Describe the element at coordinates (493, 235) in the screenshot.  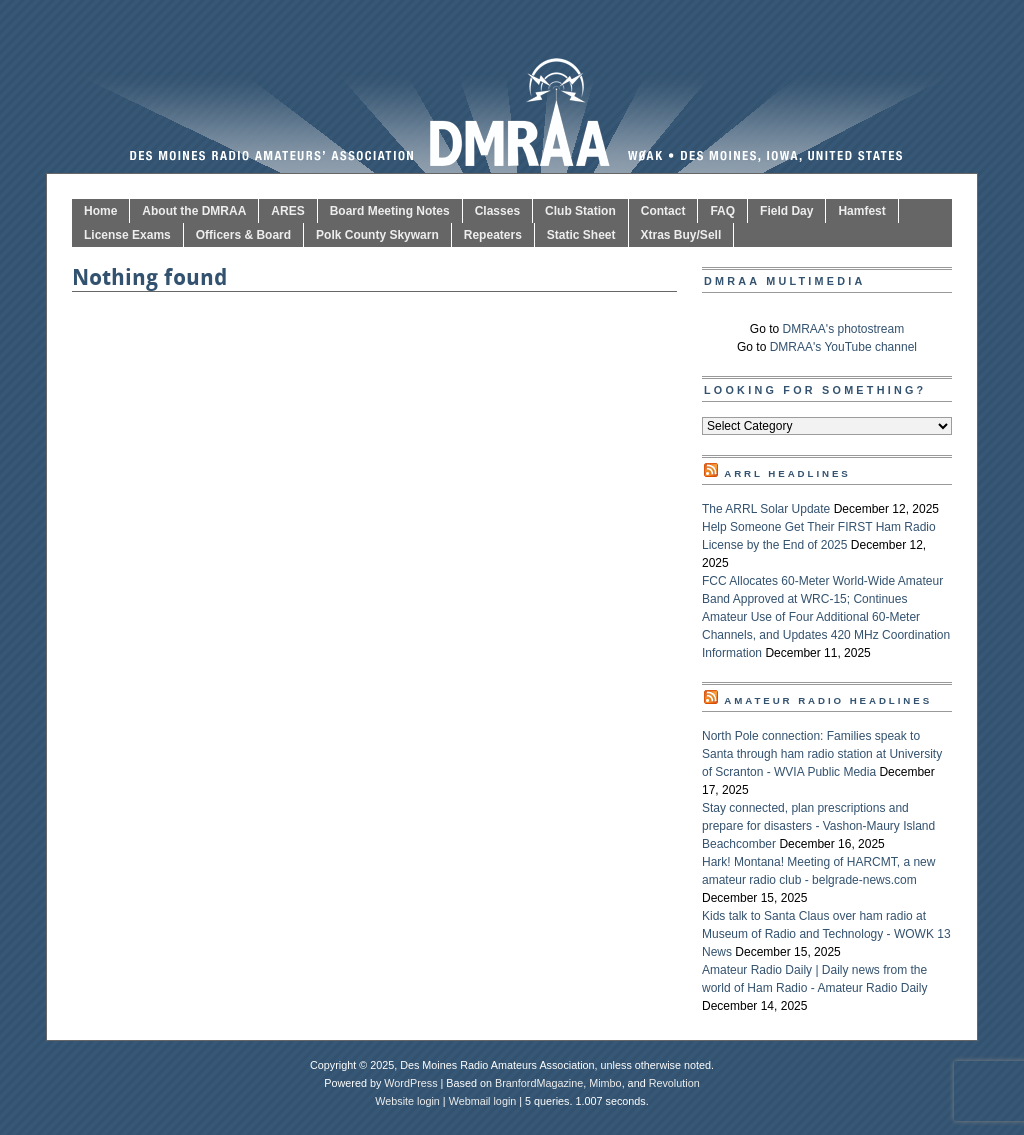
I see `Repeaters` at that location.